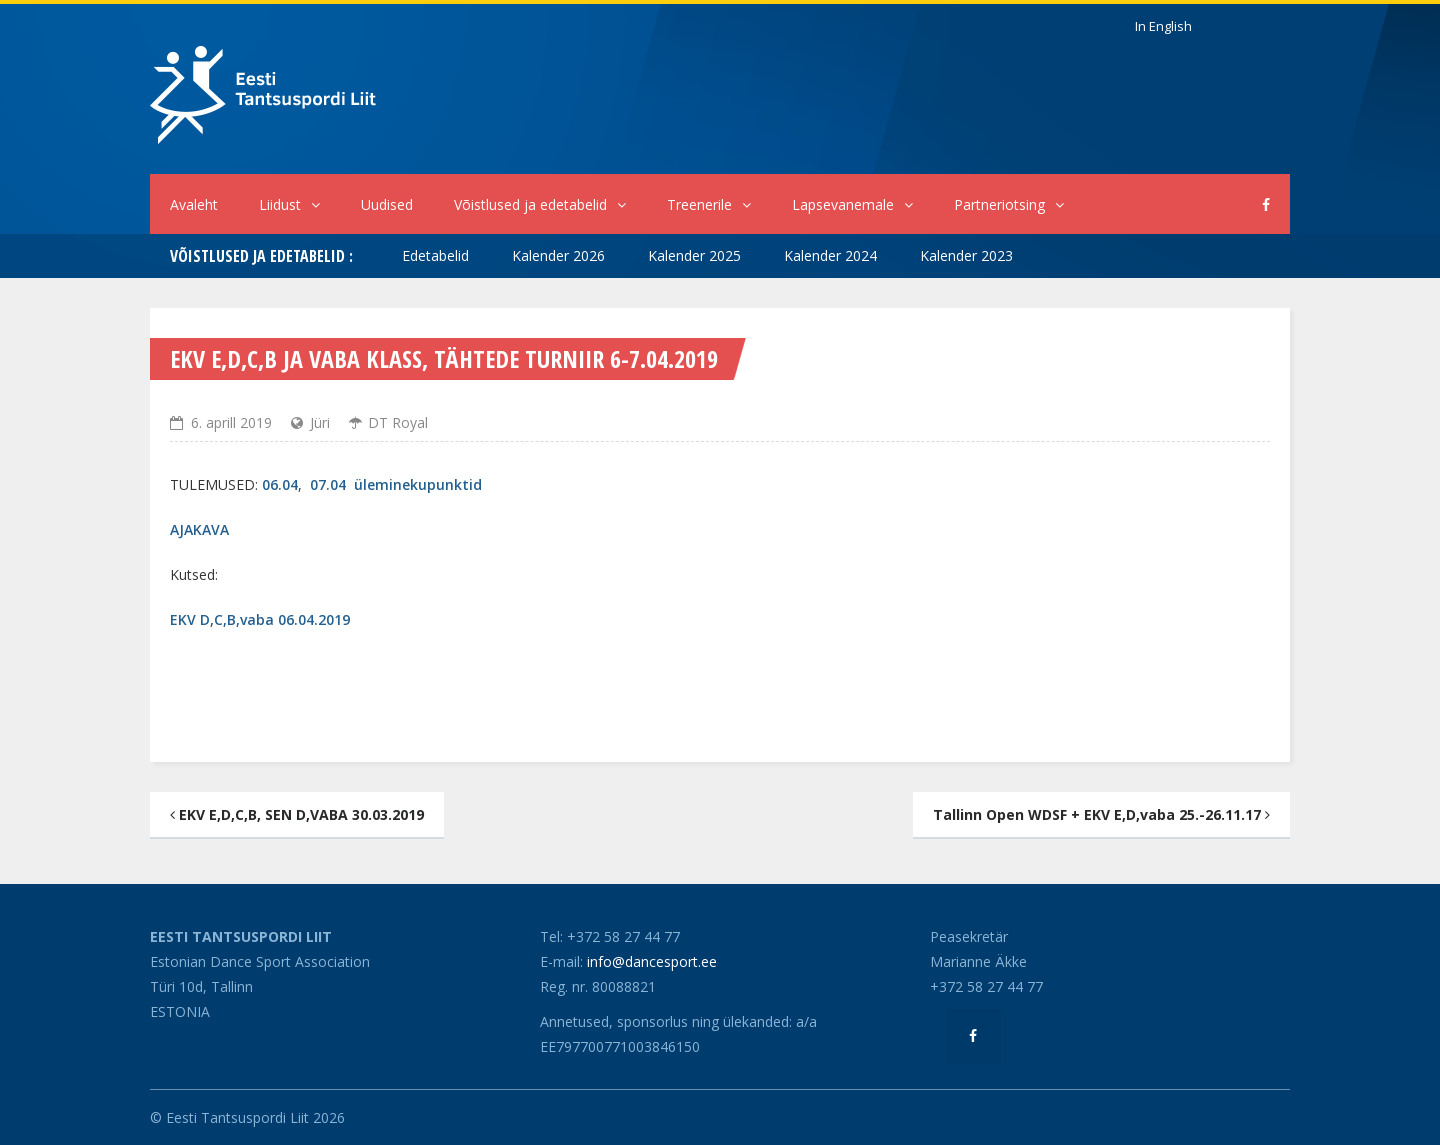 The image size is (1440, 1145). What do you see at coordinates (194, 204) in the screenshot?
I see `Avaleht` at bounding box center [194, 204].